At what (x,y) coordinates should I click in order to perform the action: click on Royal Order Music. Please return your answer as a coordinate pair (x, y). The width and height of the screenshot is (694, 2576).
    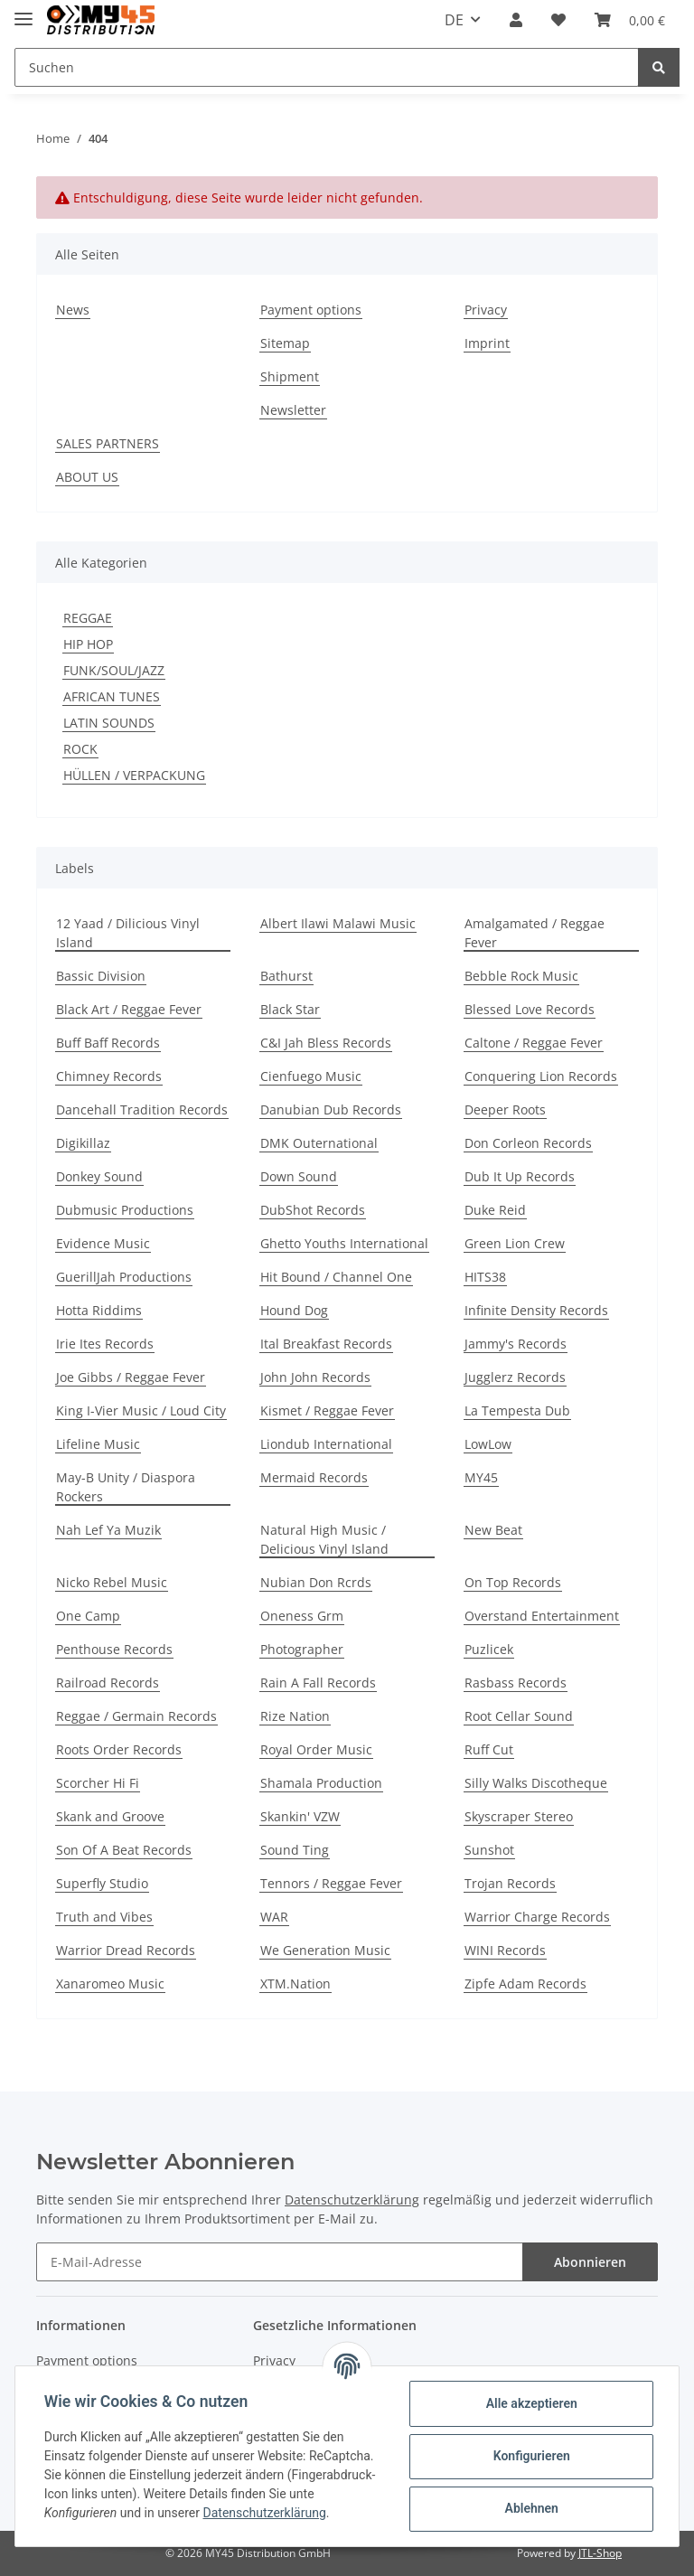
    Looking at the image, I should click on (316, 1749).